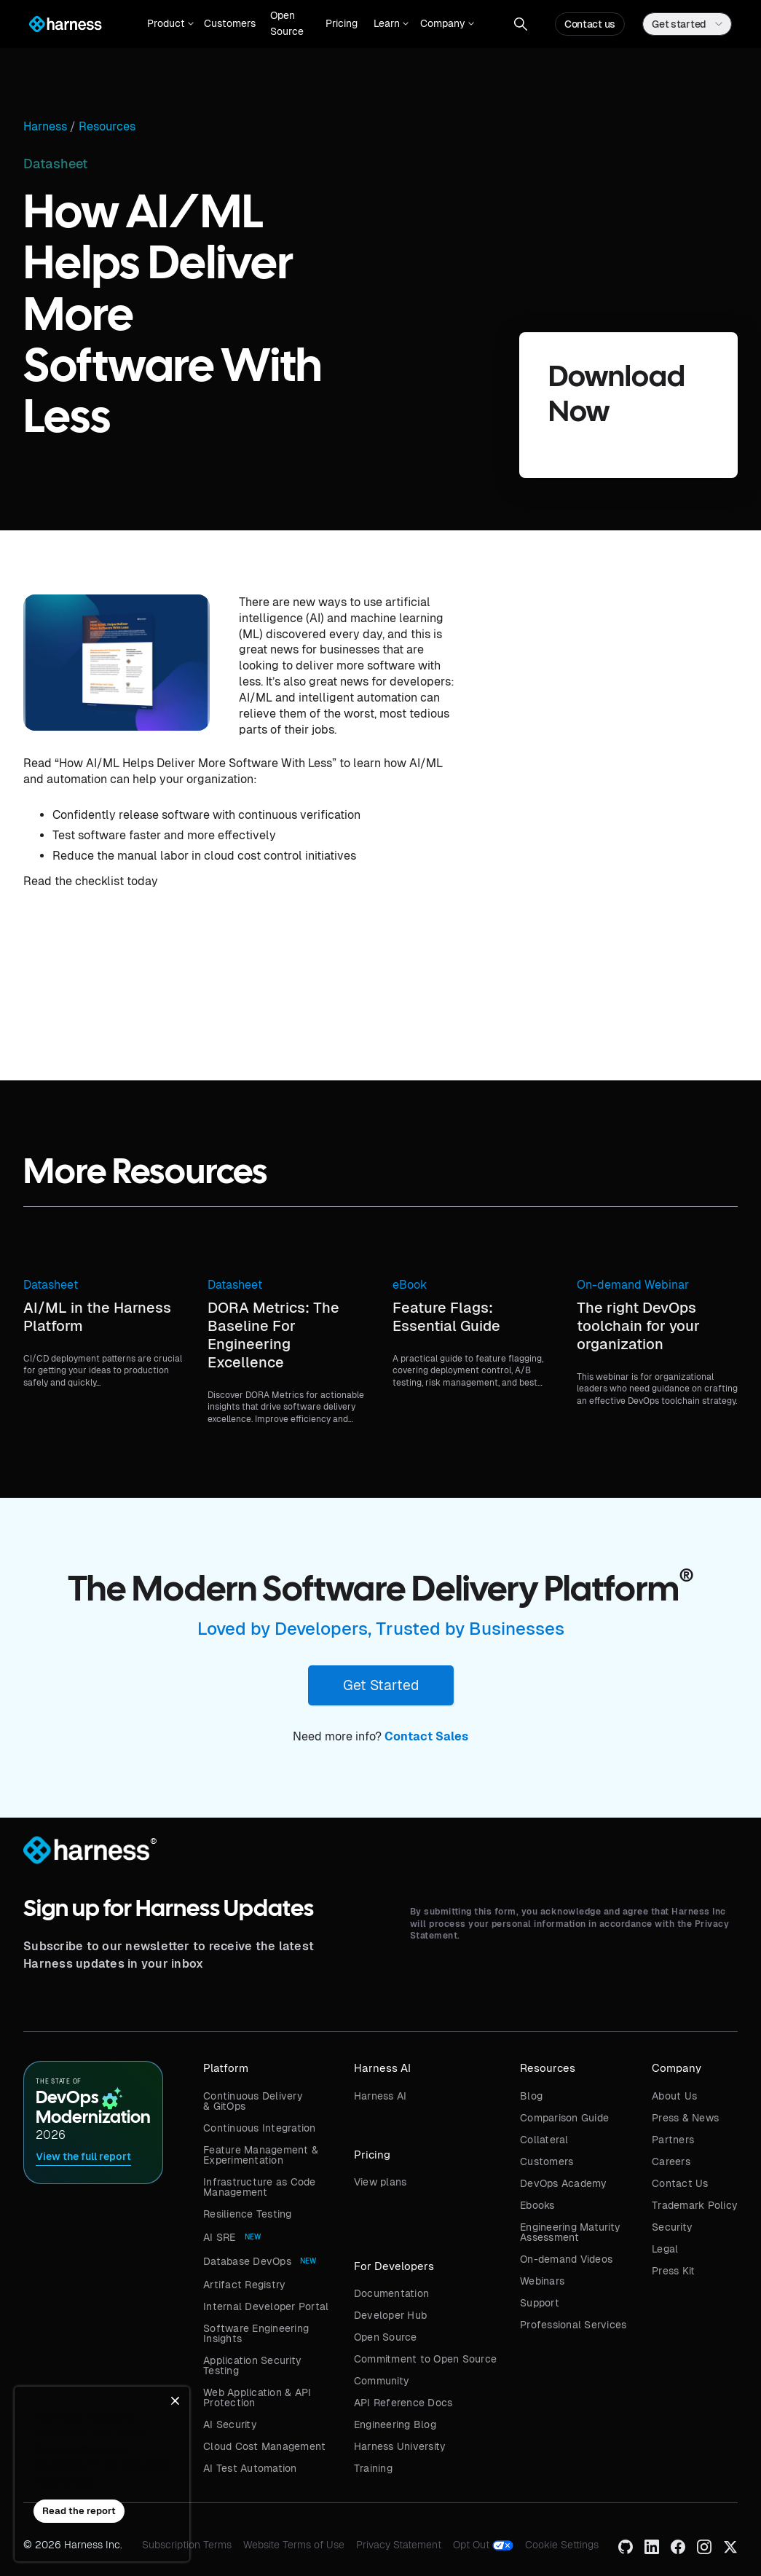  Describe the element at coordinates (531, 2096) in the screenshot. I see `Blog` at that location.